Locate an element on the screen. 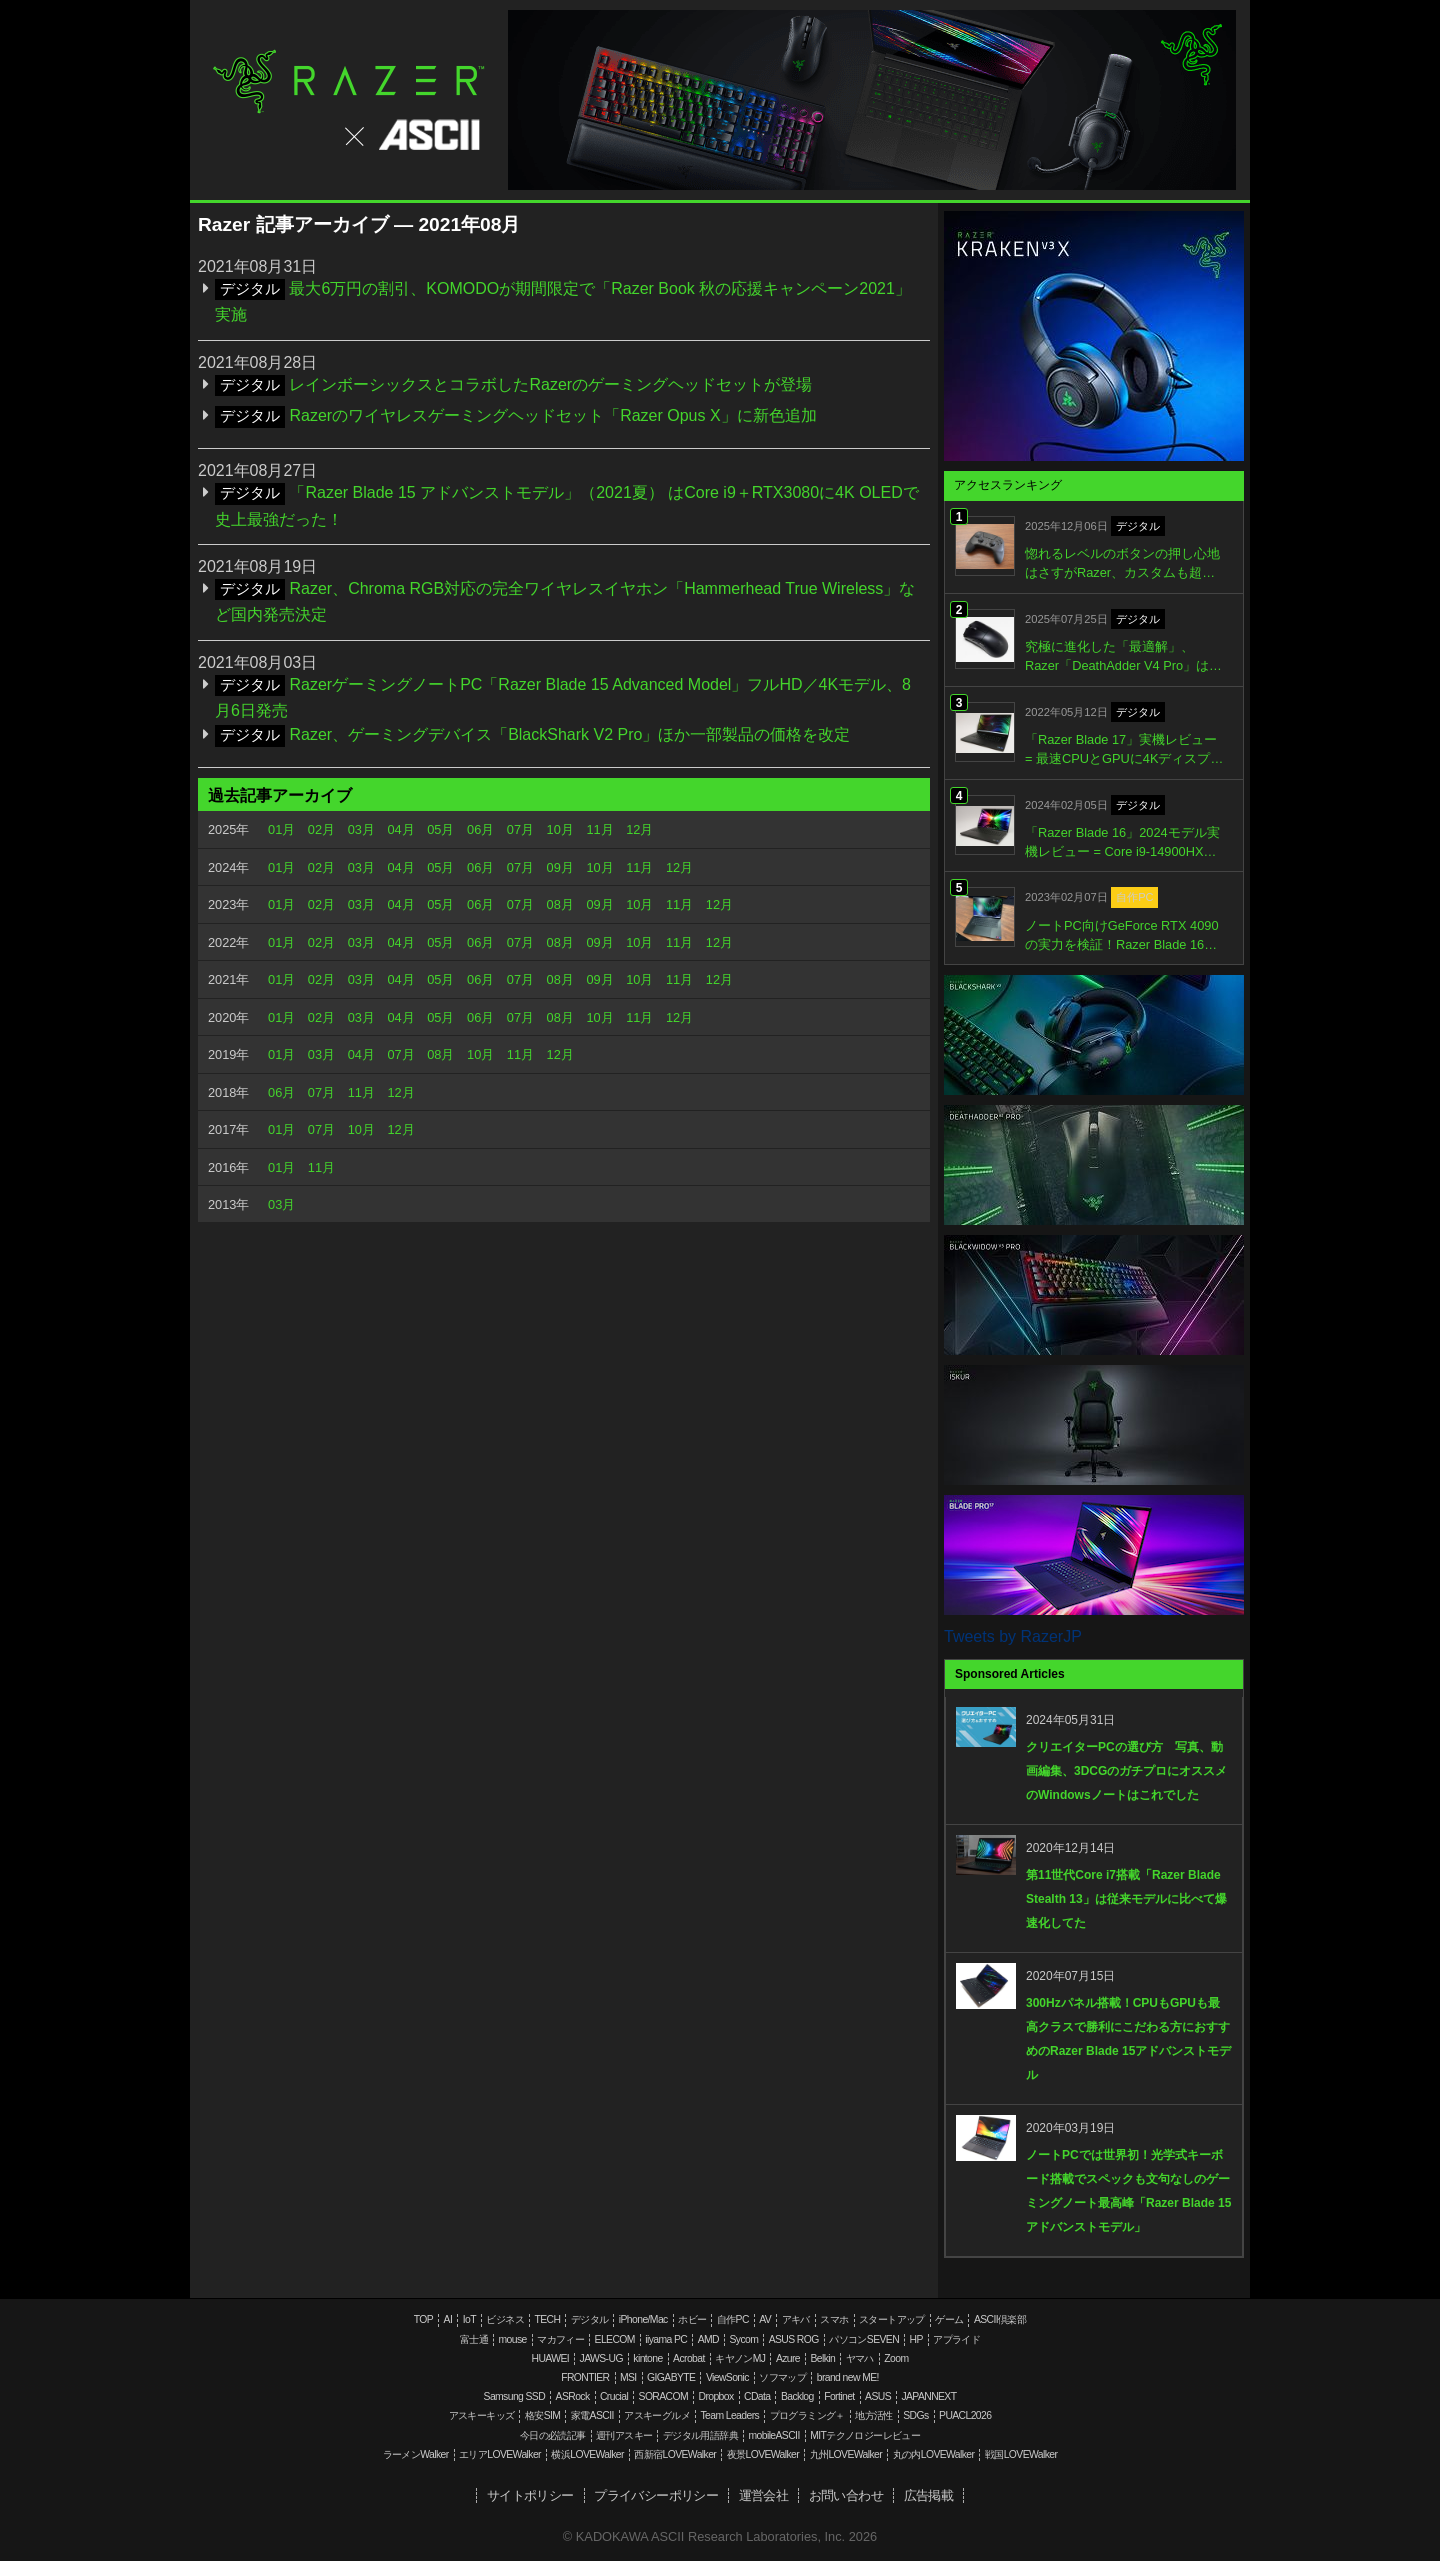 This screenshot has height=2561, width=1440. サイトポリシー is located at coordinates (530, 2495).